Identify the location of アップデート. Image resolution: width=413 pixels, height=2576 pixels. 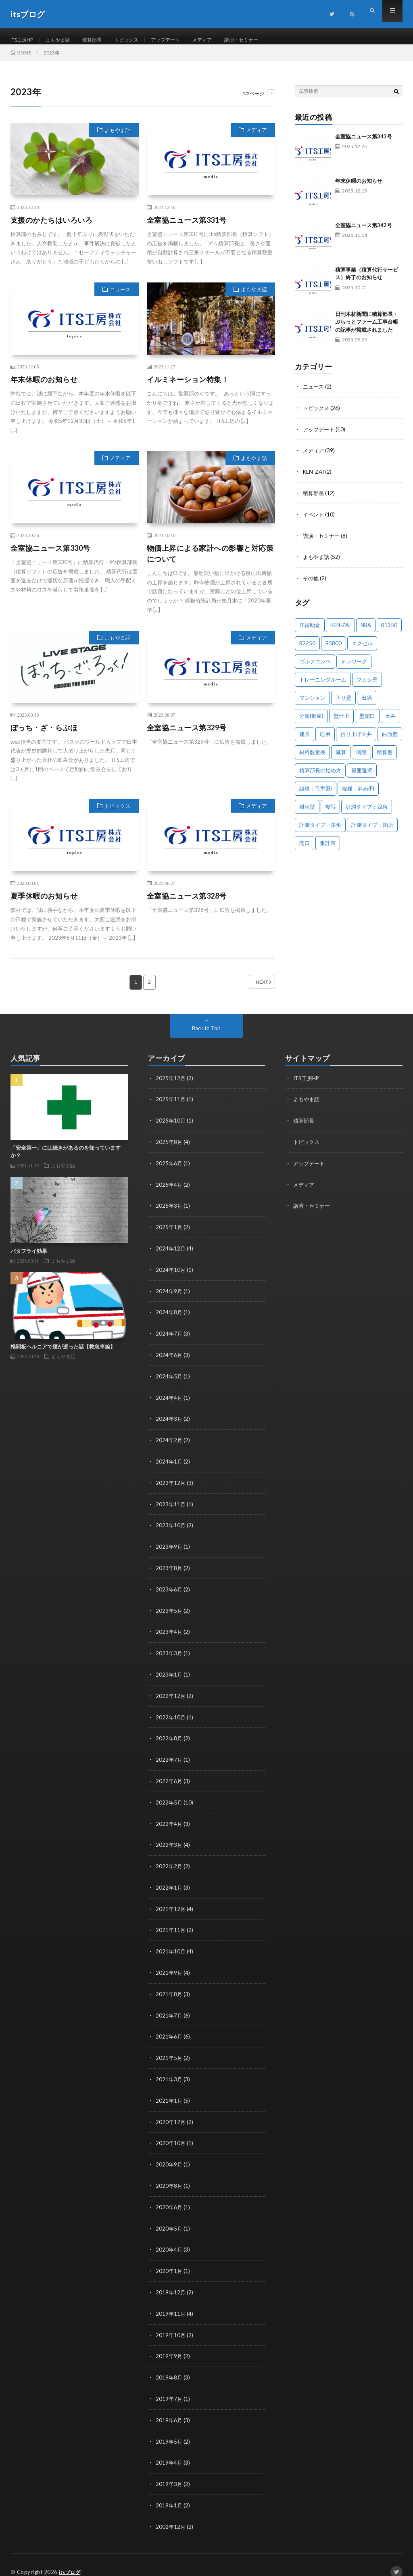
(185, 40).